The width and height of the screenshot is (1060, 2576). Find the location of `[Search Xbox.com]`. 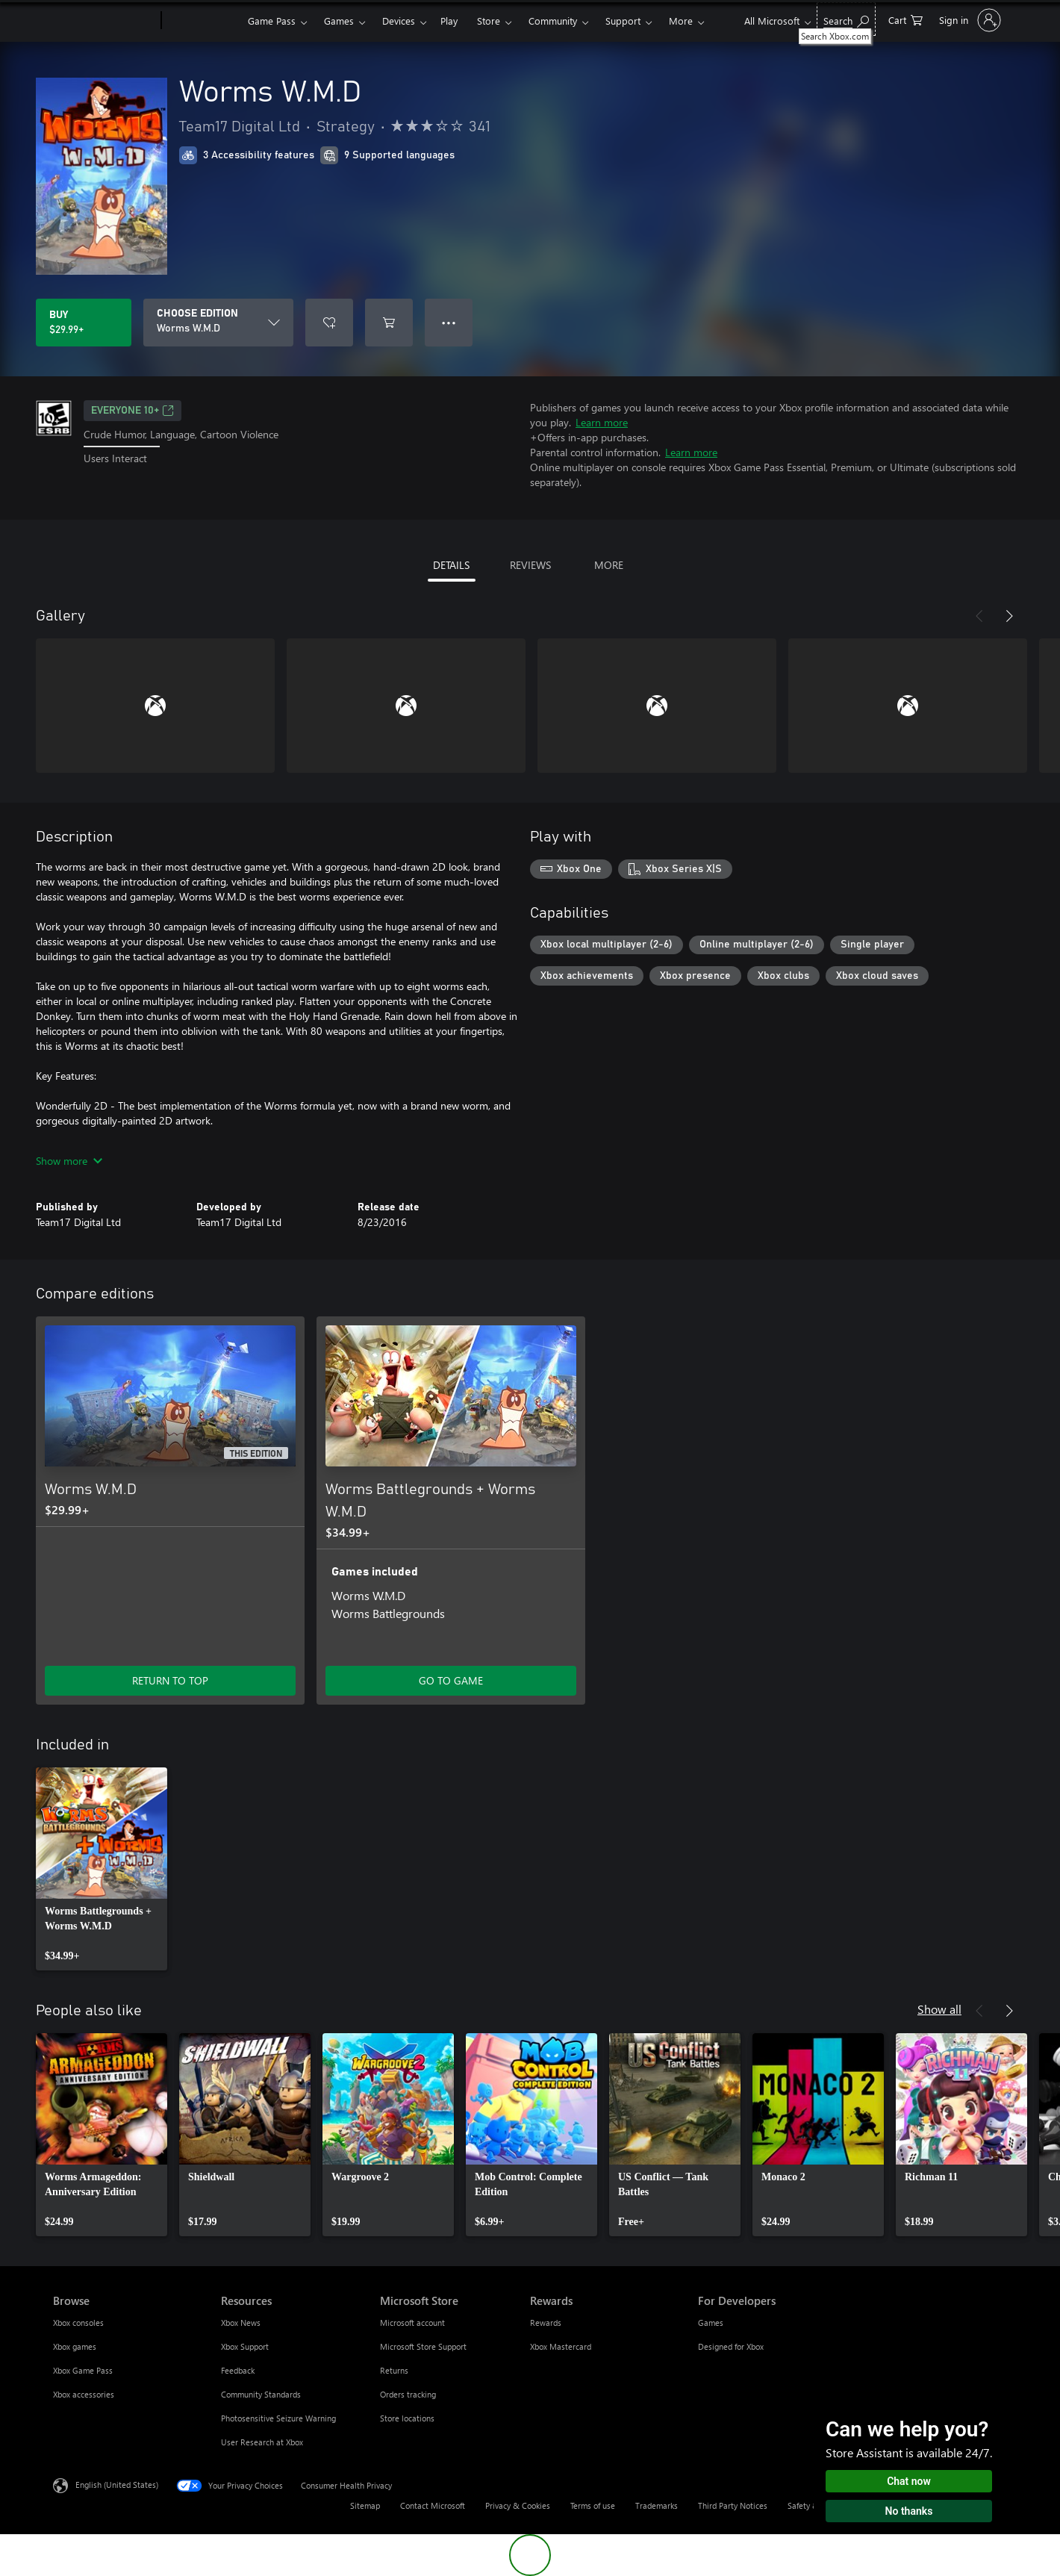

[Search Xbox.com] is located at coordinates (846, 19).